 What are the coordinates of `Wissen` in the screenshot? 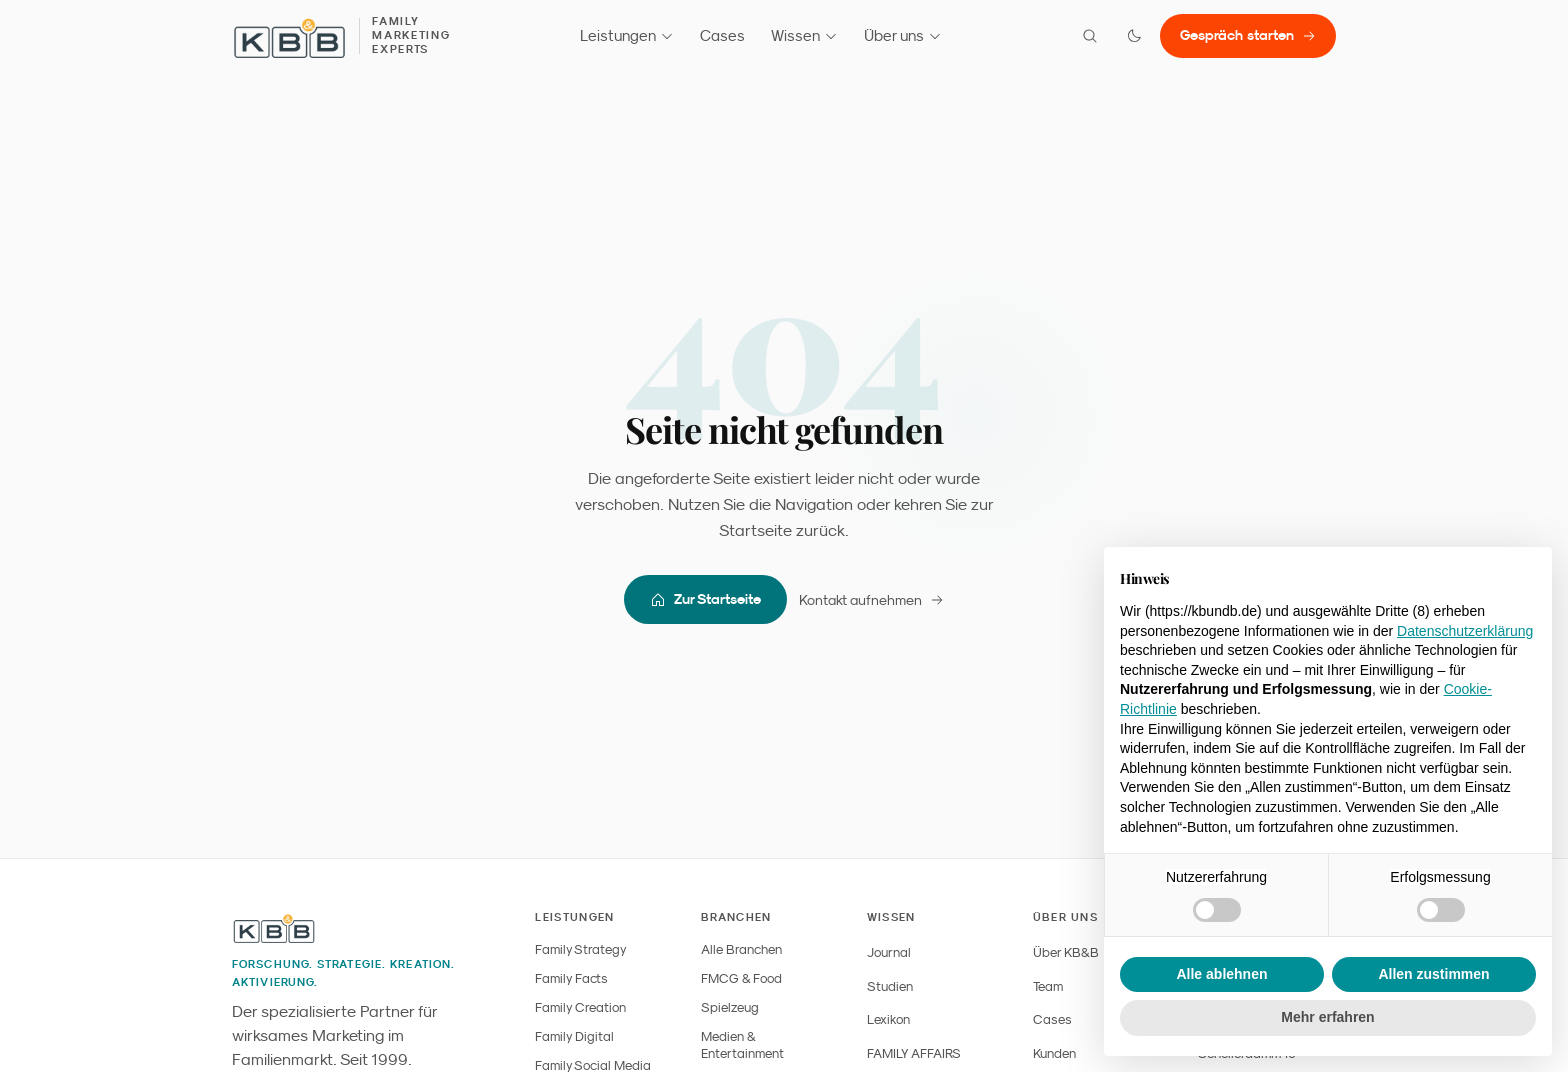 It's located at (804, 35).